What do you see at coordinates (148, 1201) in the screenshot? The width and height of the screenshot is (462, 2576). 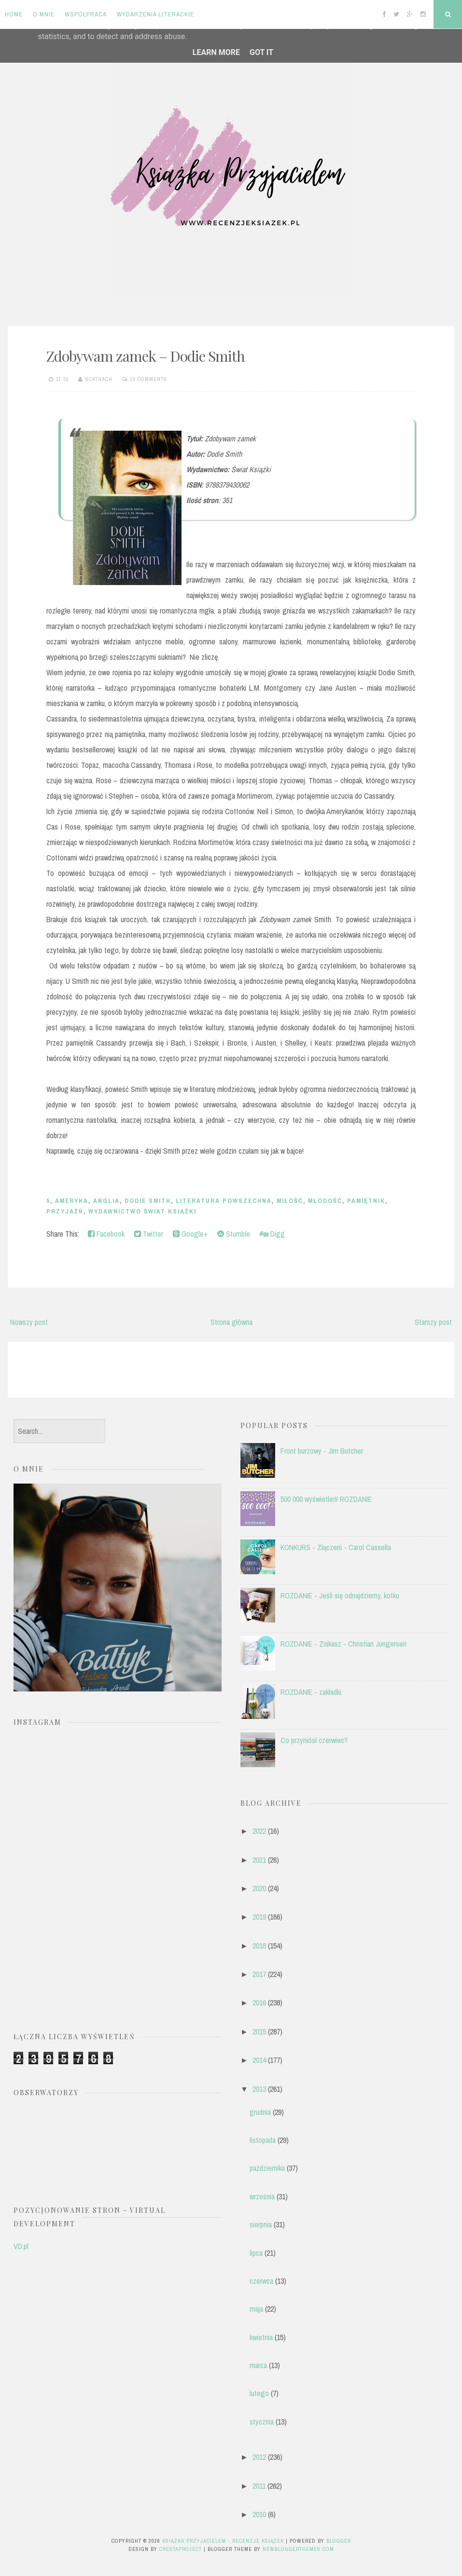 I see `Dodie Smith` at bounding box center [148, 1201].